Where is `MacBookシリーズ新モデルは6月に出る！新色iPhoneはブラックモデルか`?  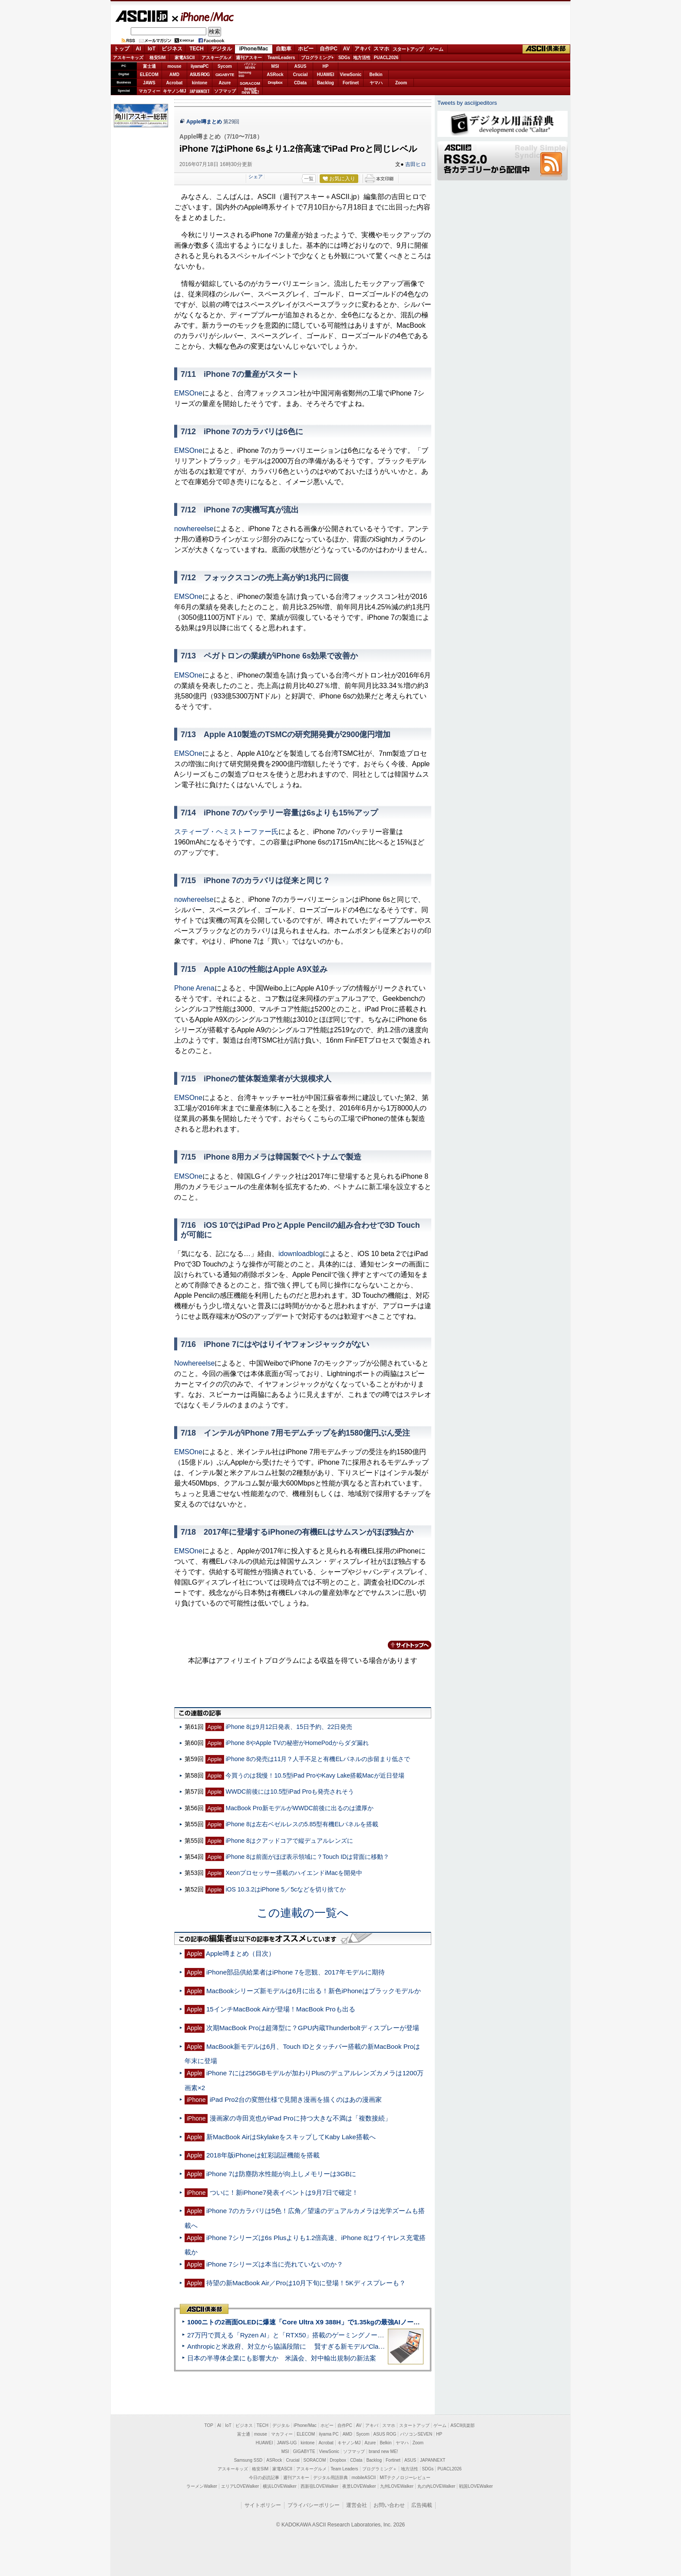
MacBookシリーズ新モデルは6月に出る！新色iPhoneはブラックモデルか is located at coordinates (313, 1990).